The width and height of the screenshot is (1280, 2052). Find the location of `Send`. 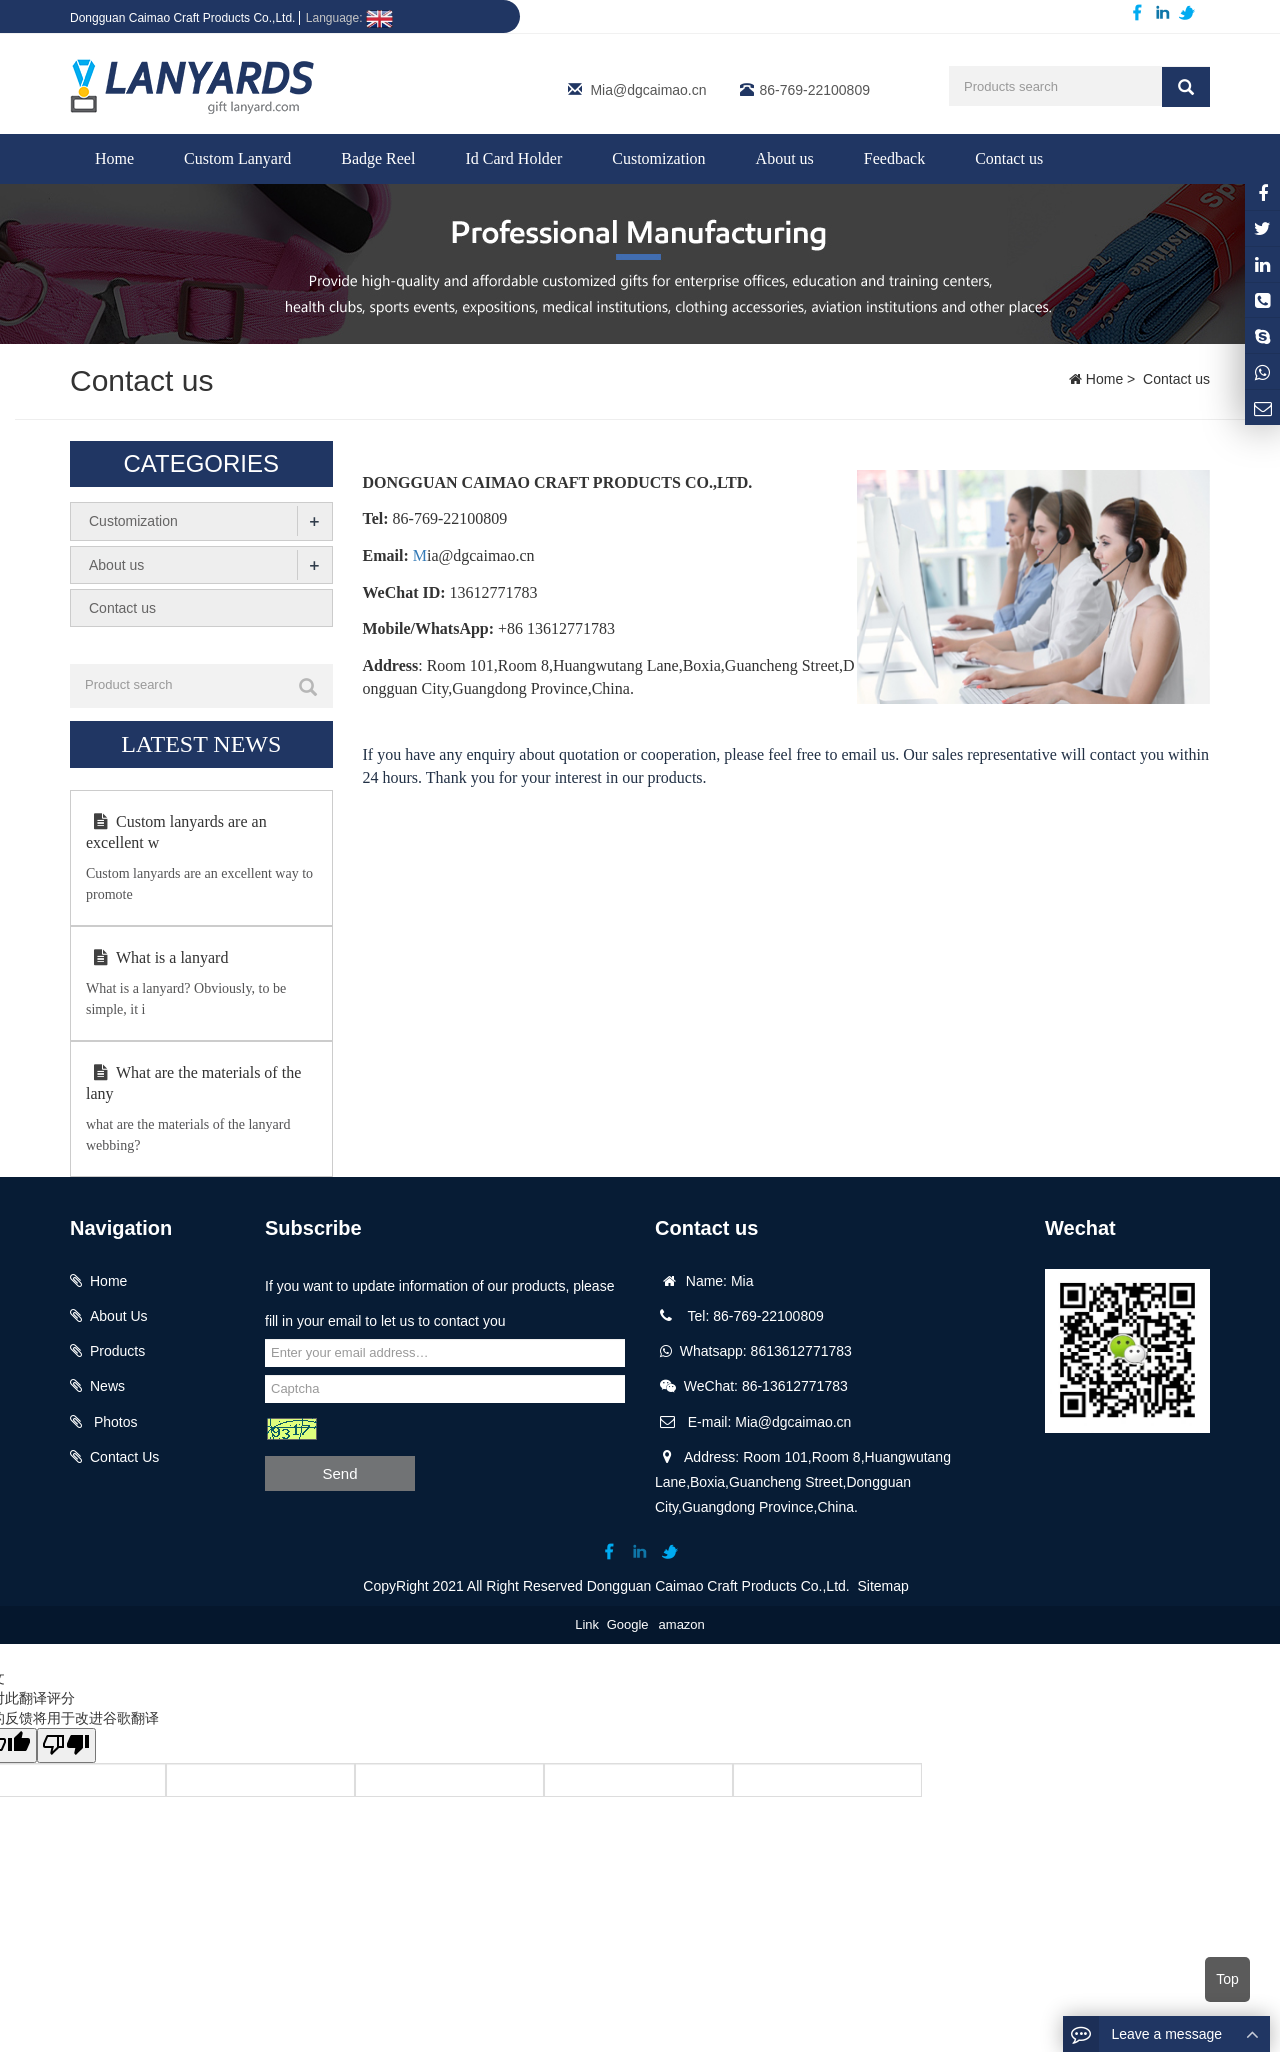

Send is located at coordinates (339, 1472).